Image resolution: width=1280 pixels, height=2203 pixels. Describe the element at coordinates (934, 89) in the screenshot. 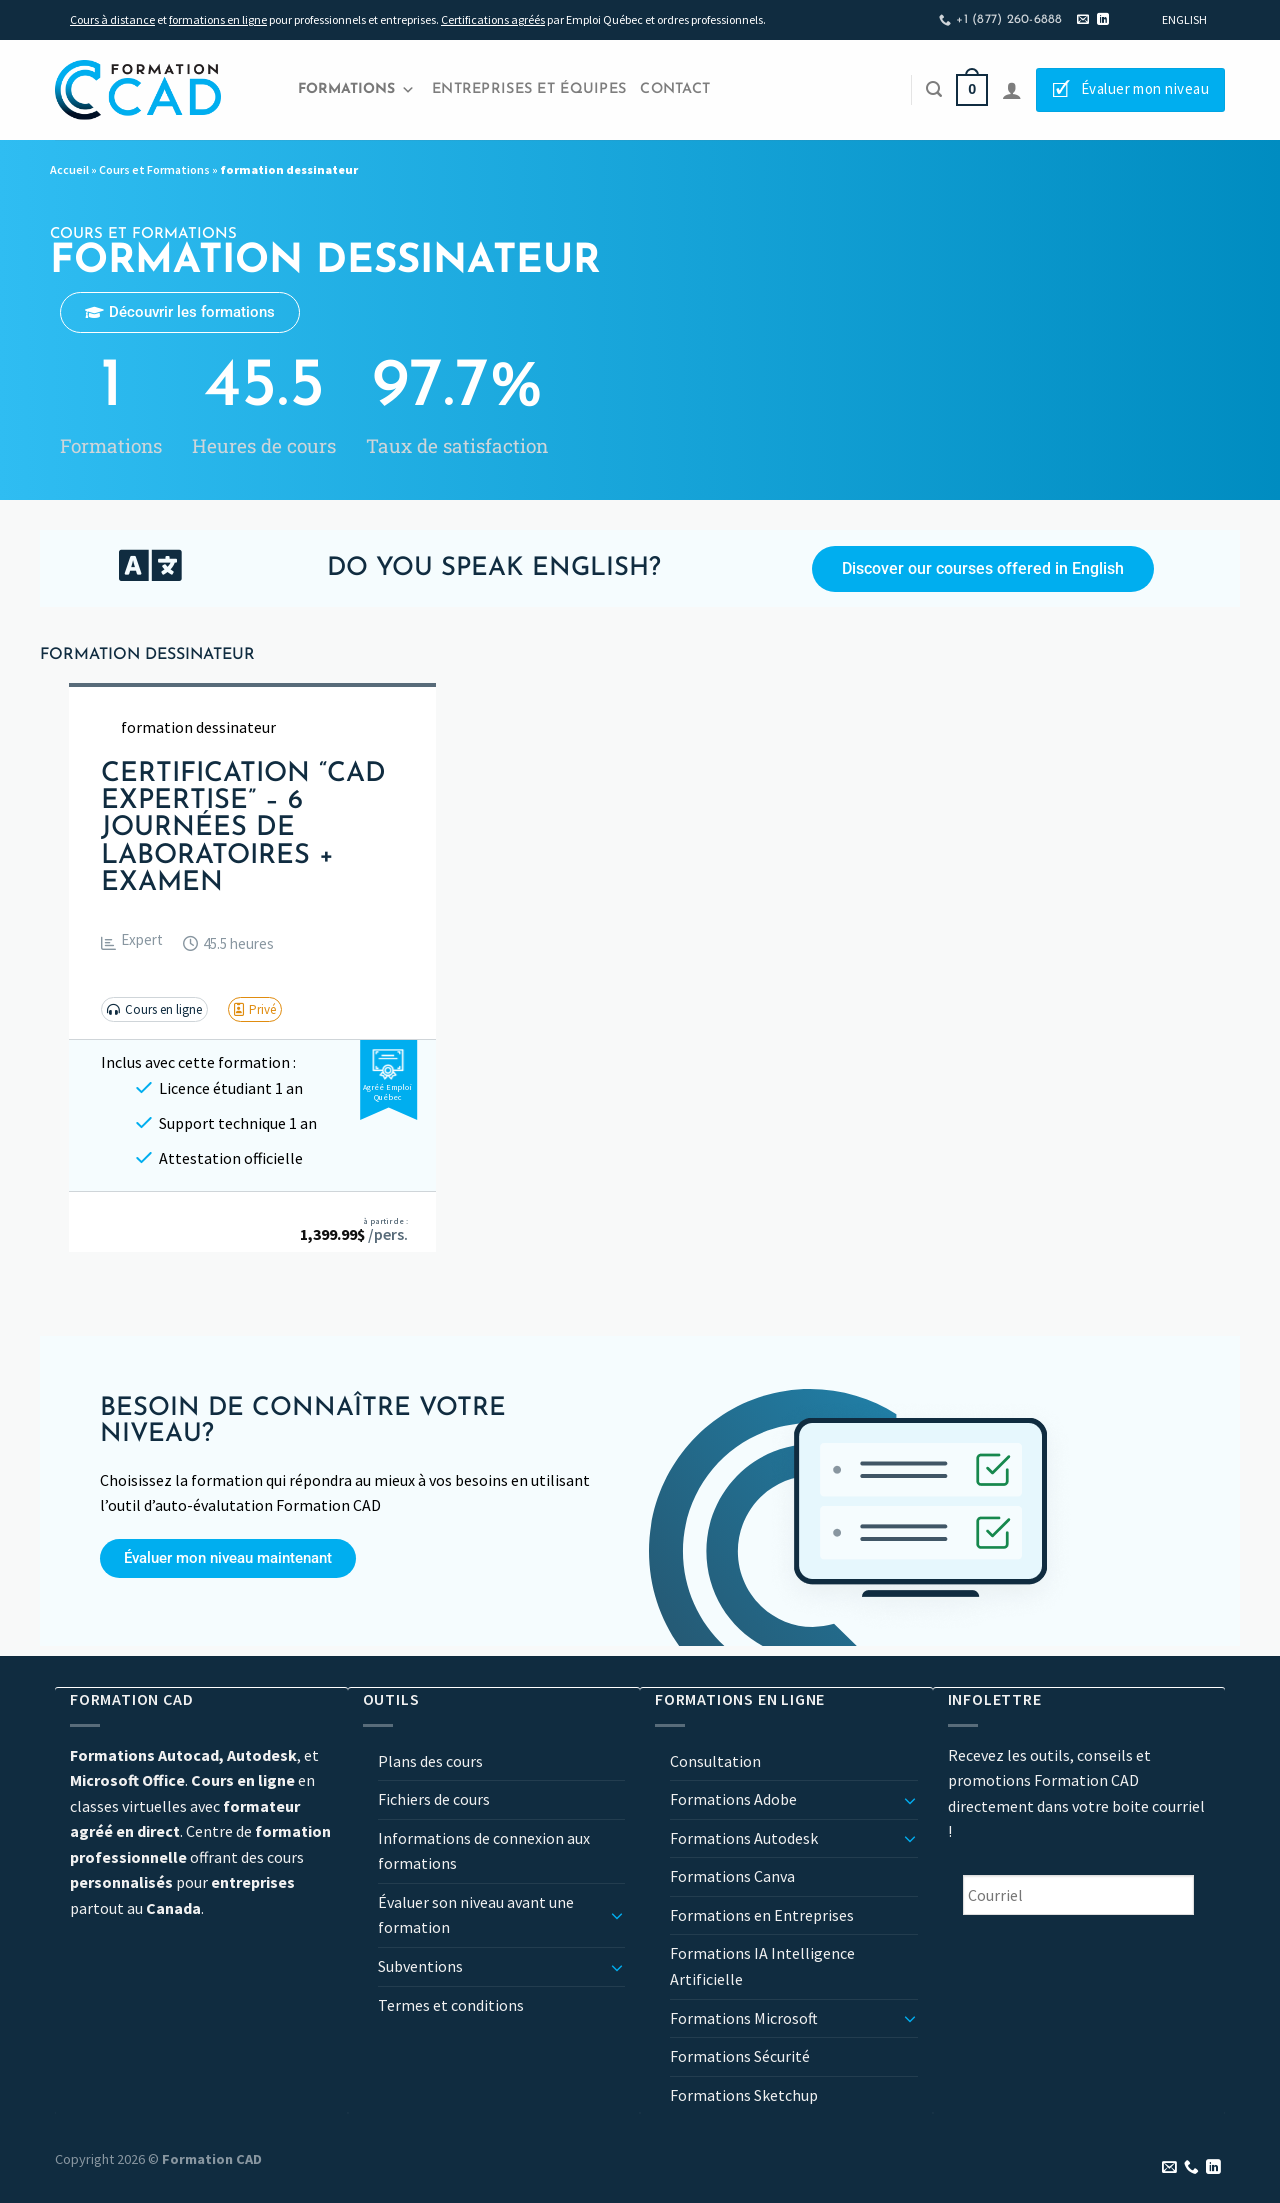

I see `[Recherche]` at that location.